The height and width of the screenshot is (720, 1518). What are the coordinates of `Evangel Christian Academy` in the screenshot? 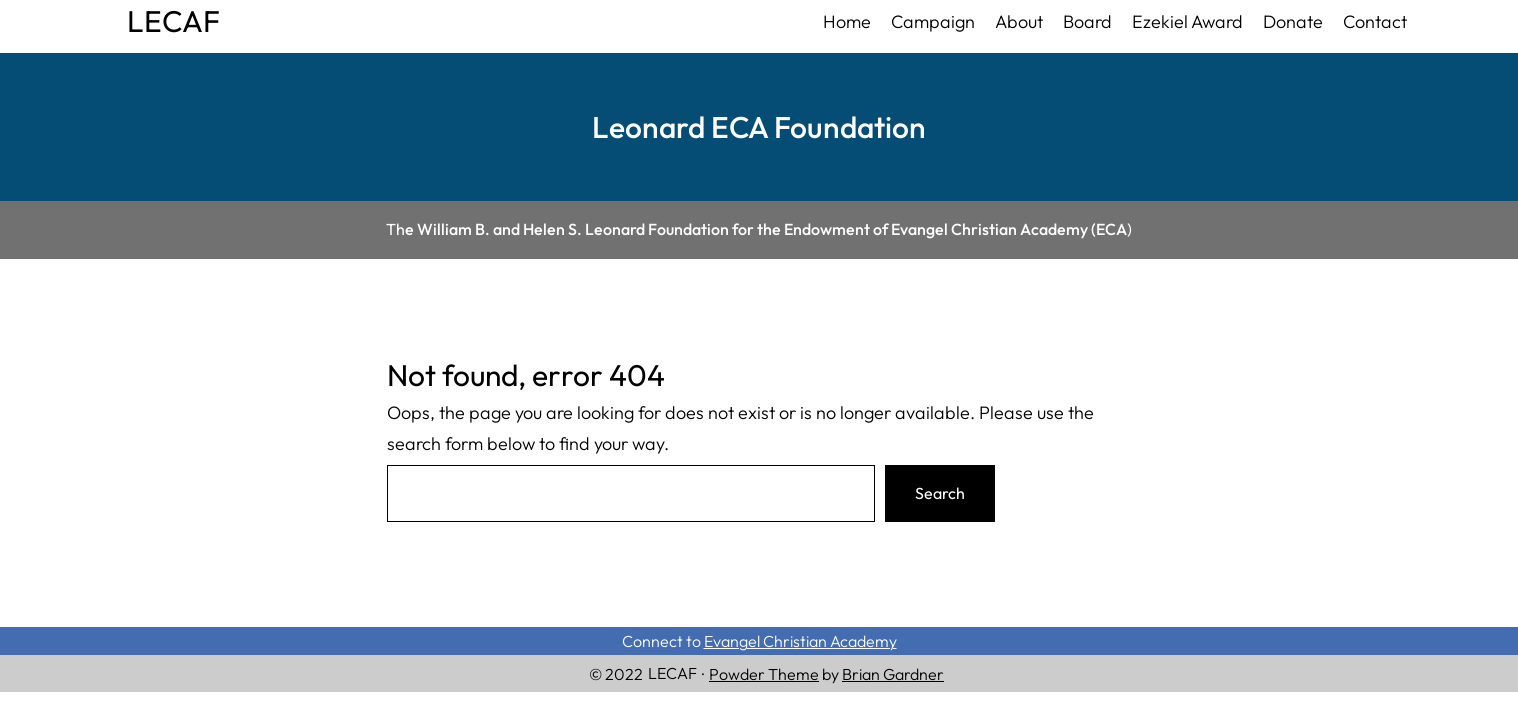 It's located at (800, 641).